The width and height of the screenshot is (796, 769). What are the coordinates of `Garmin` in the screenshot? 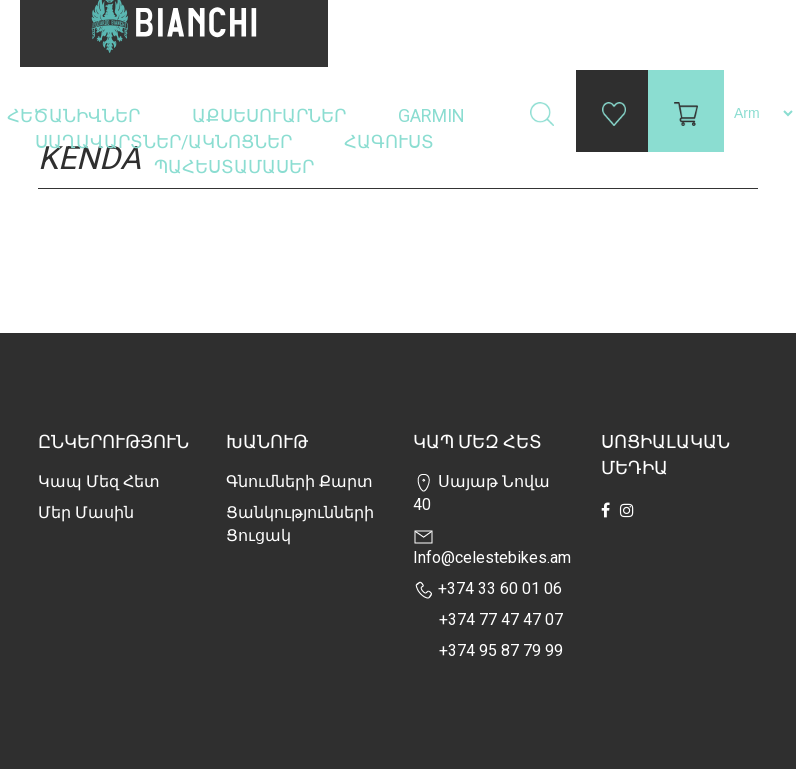 It's located at (431, 115).